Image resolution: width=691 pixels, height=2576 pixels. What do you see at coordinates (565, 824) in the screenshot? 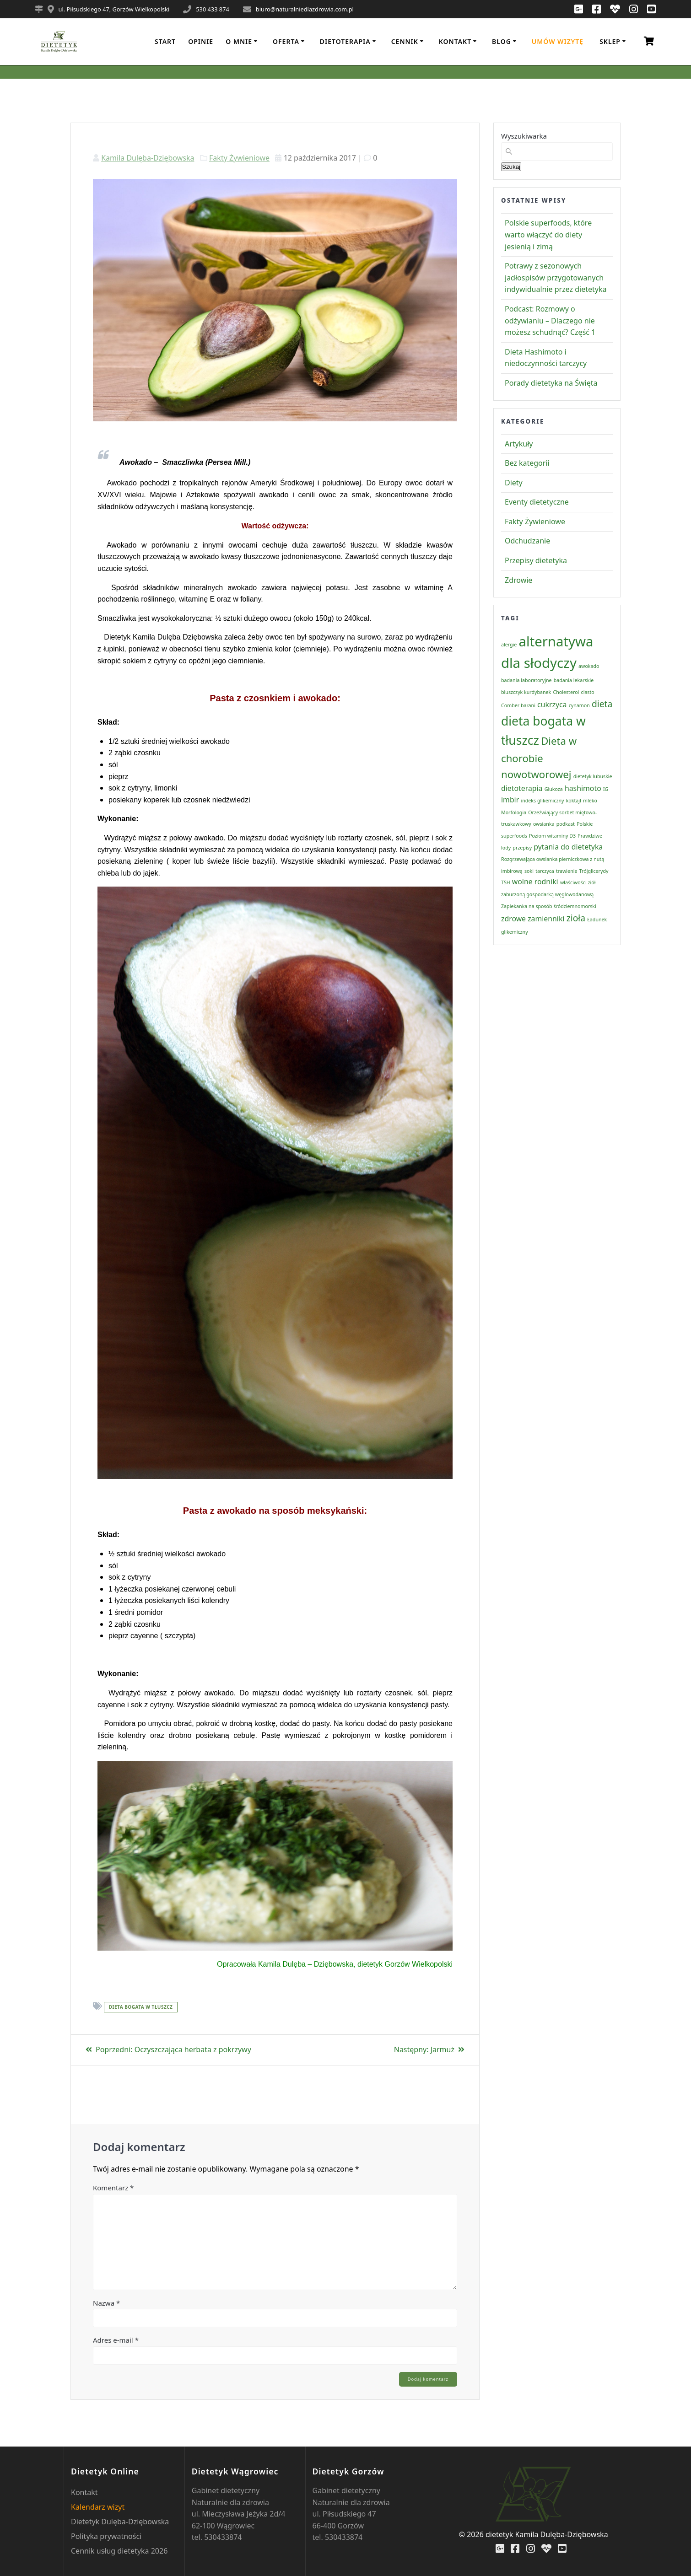
I see `podkast [podkast (1 element)]` at bounding box center [565, 824].